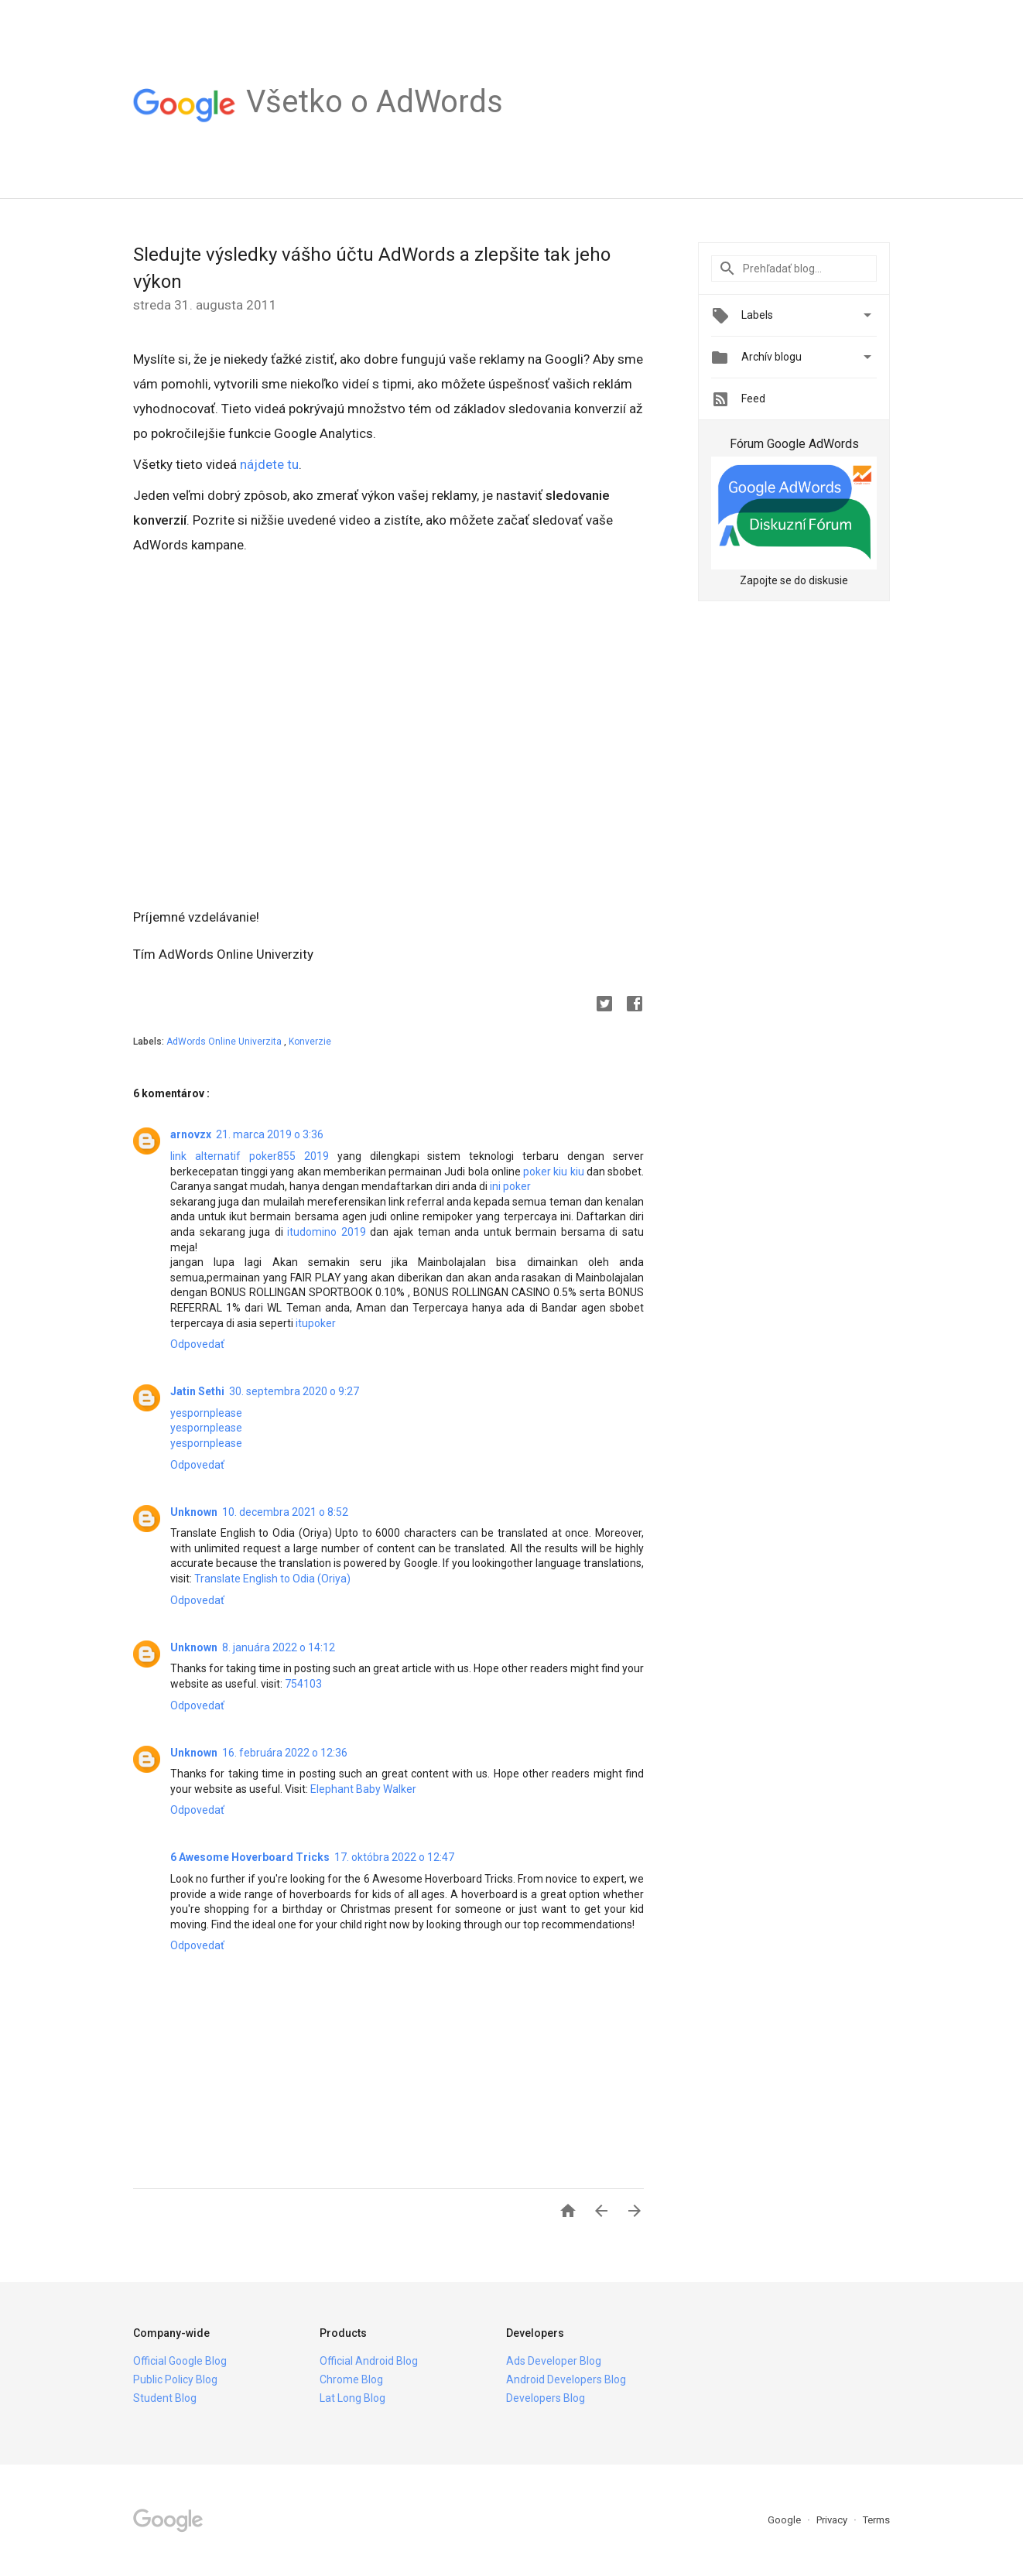  I want to click on Chrome Blog, so click(351, 2379).